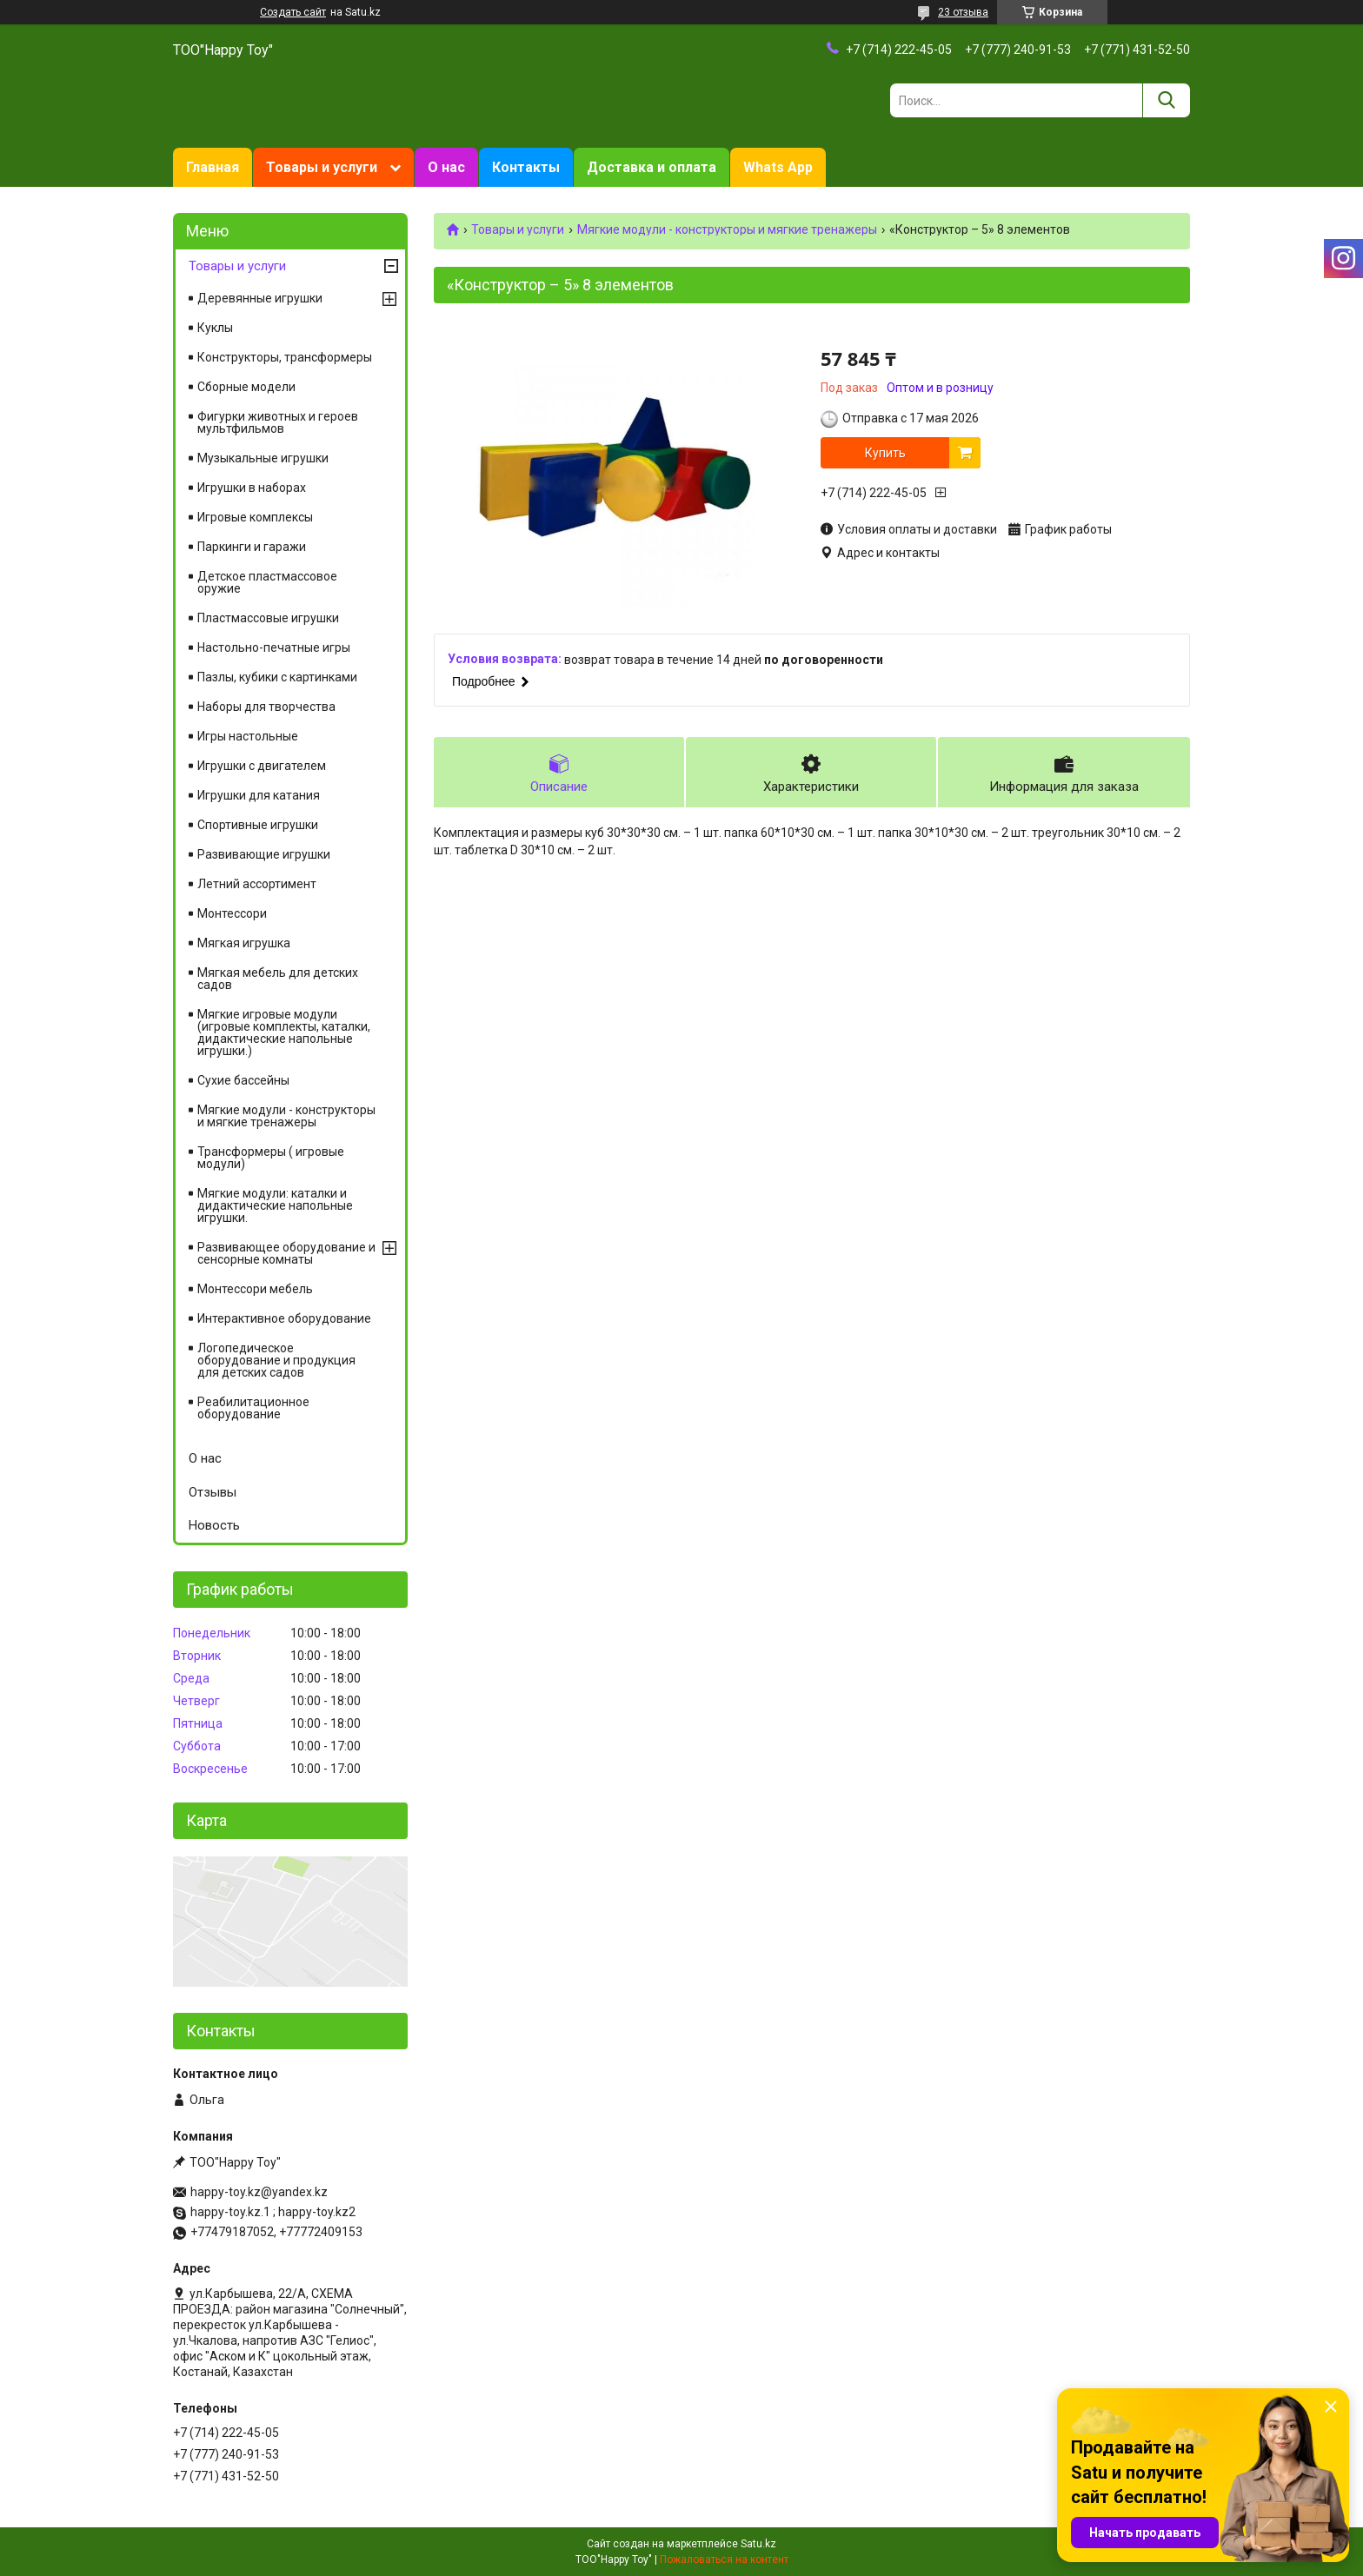  What do you see at coordinates (267, 582) in the screenshot?
I see `Детское пластмассовое оружие` at bounding box center [267, 582].